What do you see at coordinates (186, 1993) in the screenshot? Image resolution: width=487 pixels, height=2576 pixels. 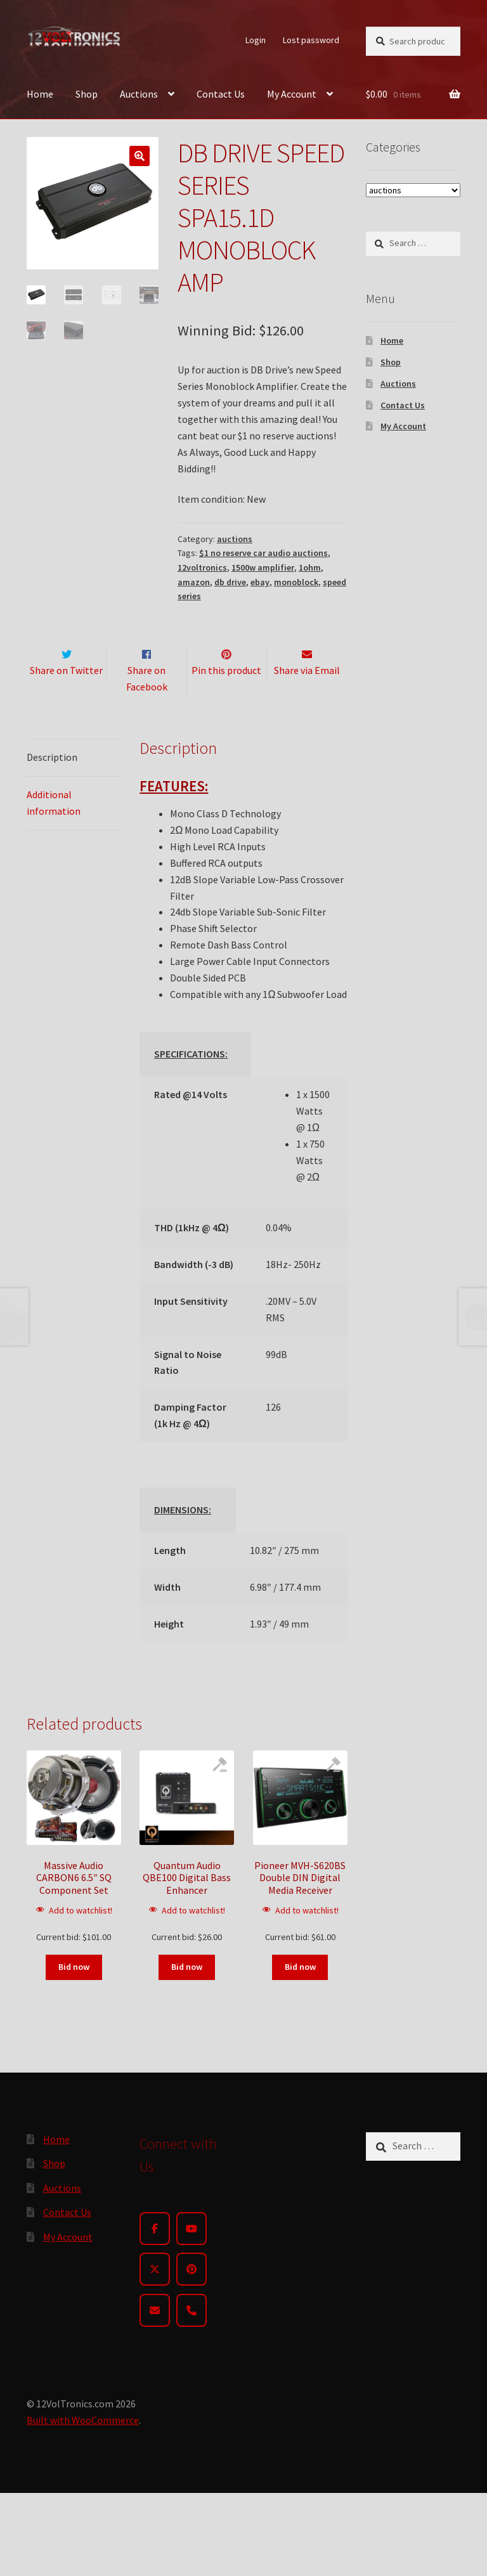 I see `Bid now [Read more about “Quantum Audio QBE100 Digital Bass Enhancer”]` at bounding box center [186, 1993].